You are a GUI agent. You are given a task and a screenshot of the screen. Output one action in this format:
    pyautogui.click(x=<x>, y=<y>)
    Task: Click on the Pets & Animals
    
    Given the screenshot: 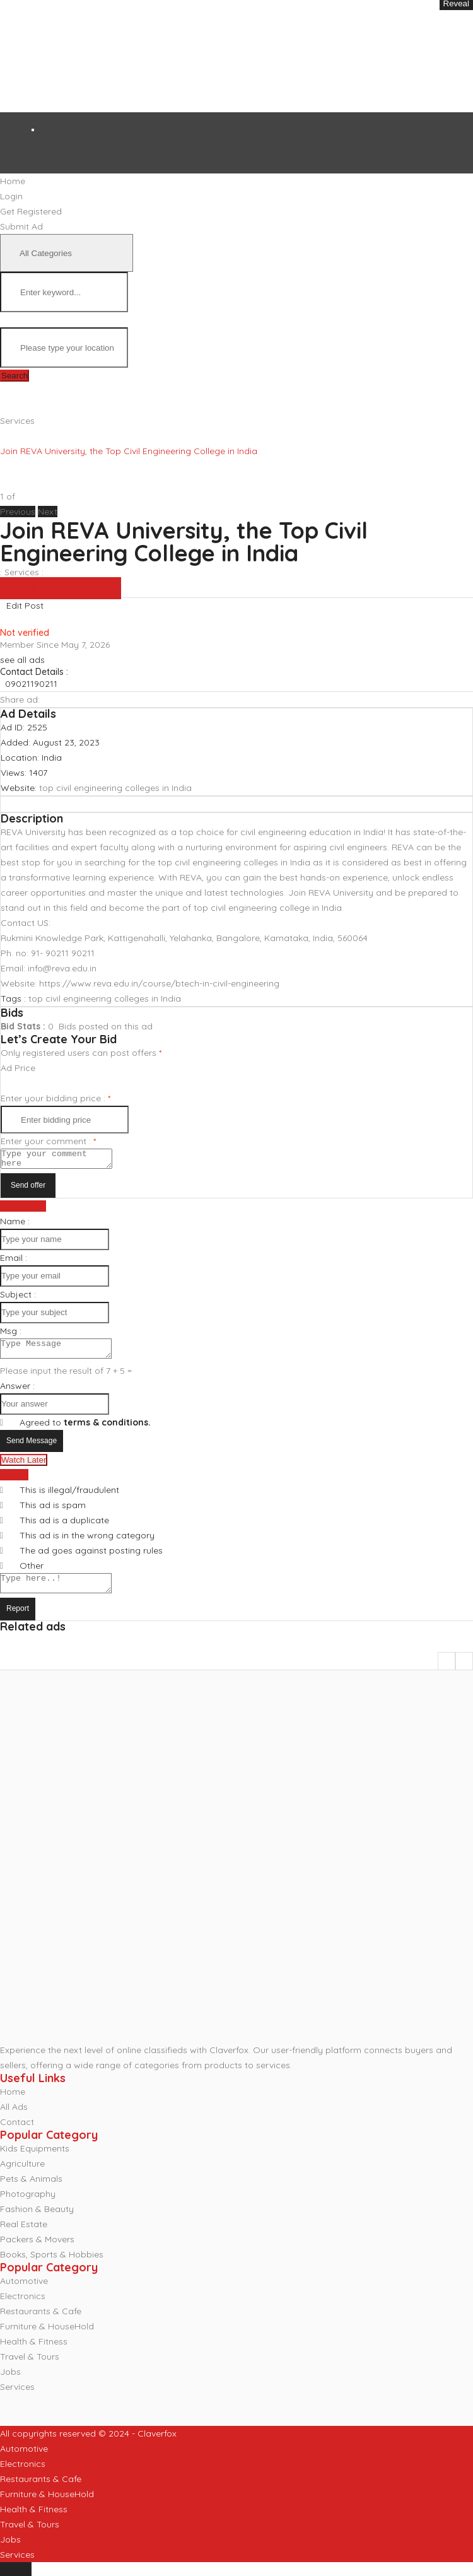 What is the action you would take?
    pyautogui.click(x=31, y=2190)
    